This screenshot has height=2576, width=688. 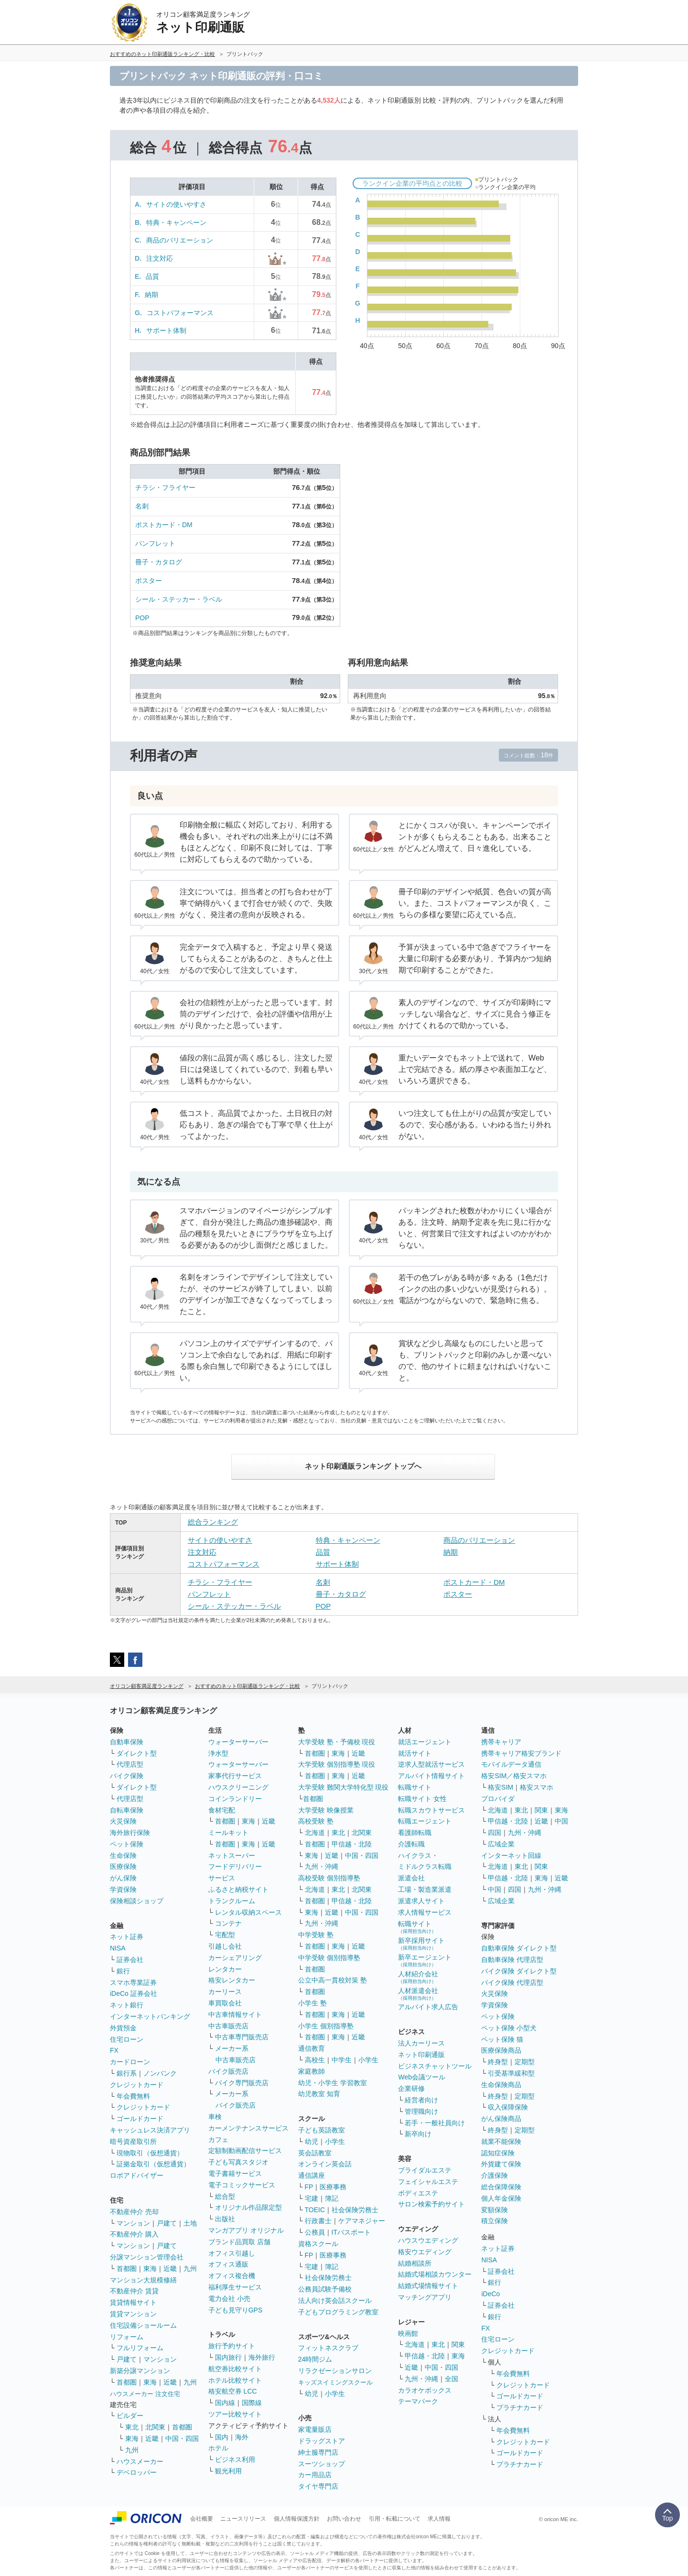 What do you see at coordinates (134, 2291) in the screenshot?
I see `不動産仲介 賃貸` at bounding box center [134, 2291].